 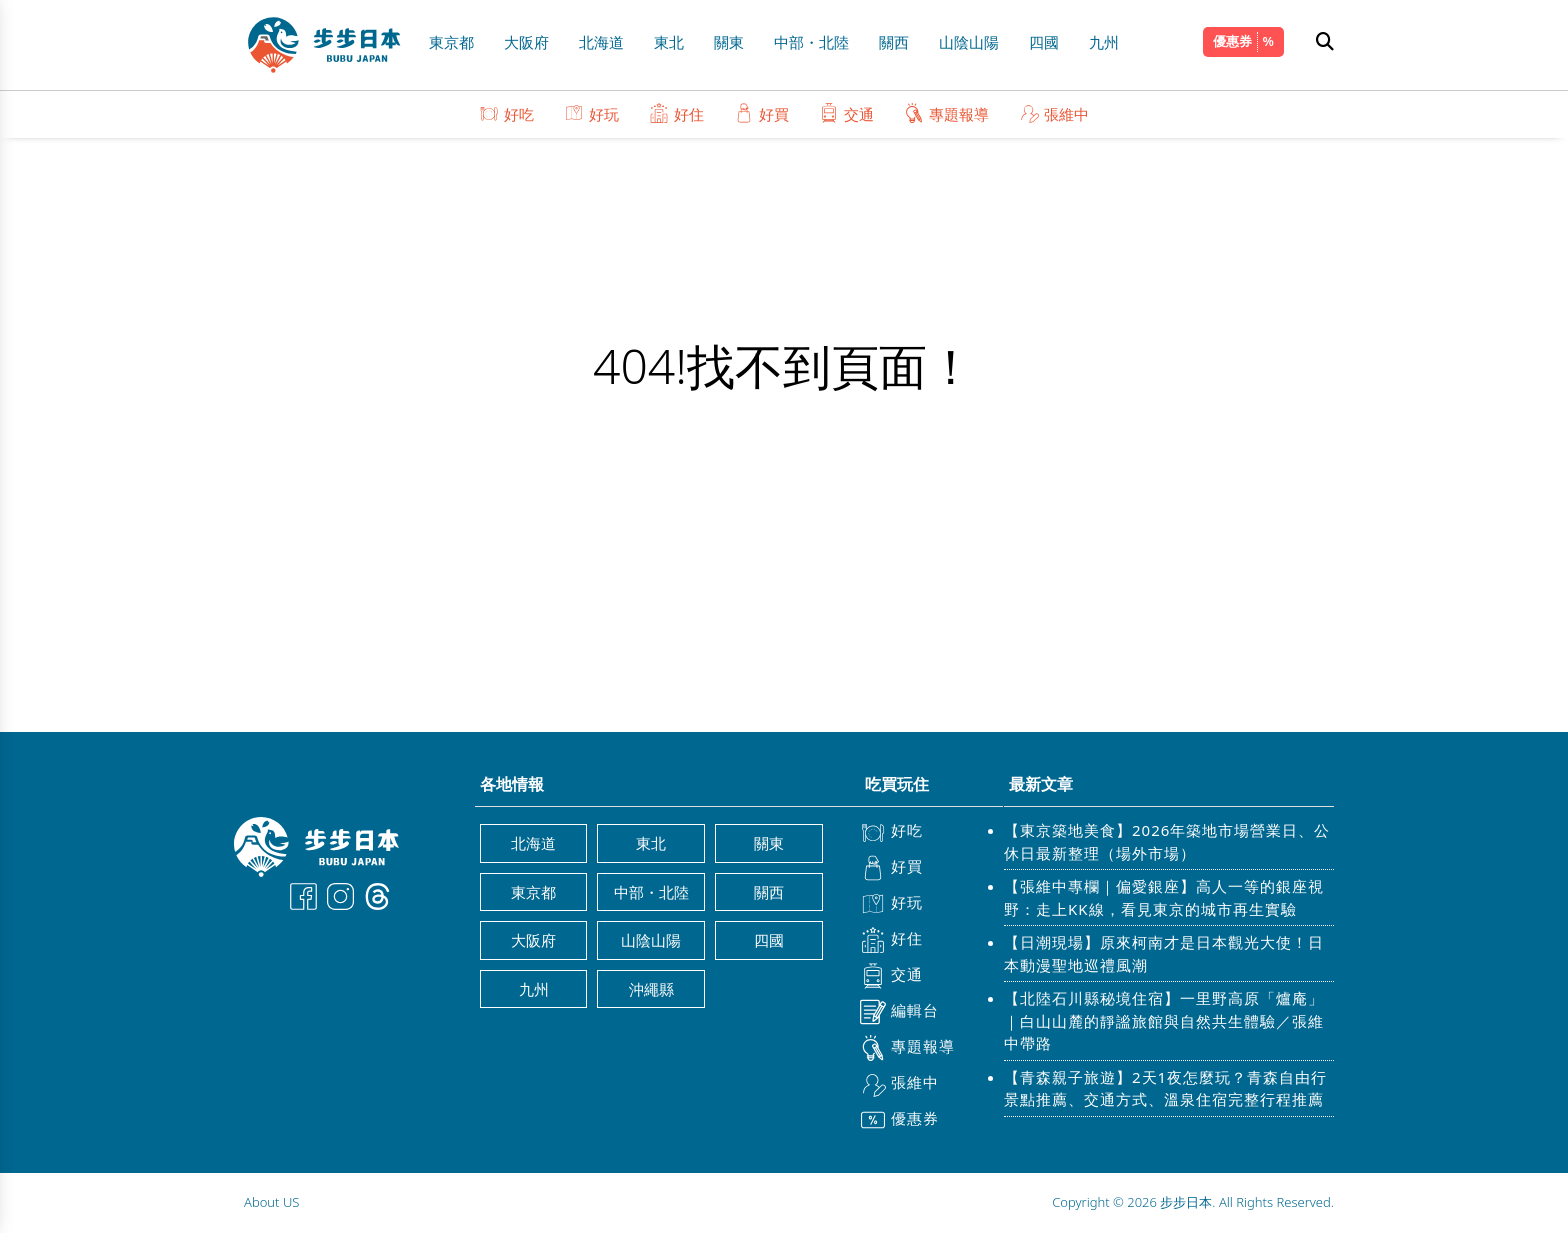 I want to click on 關東, so click(x=729, y=42).